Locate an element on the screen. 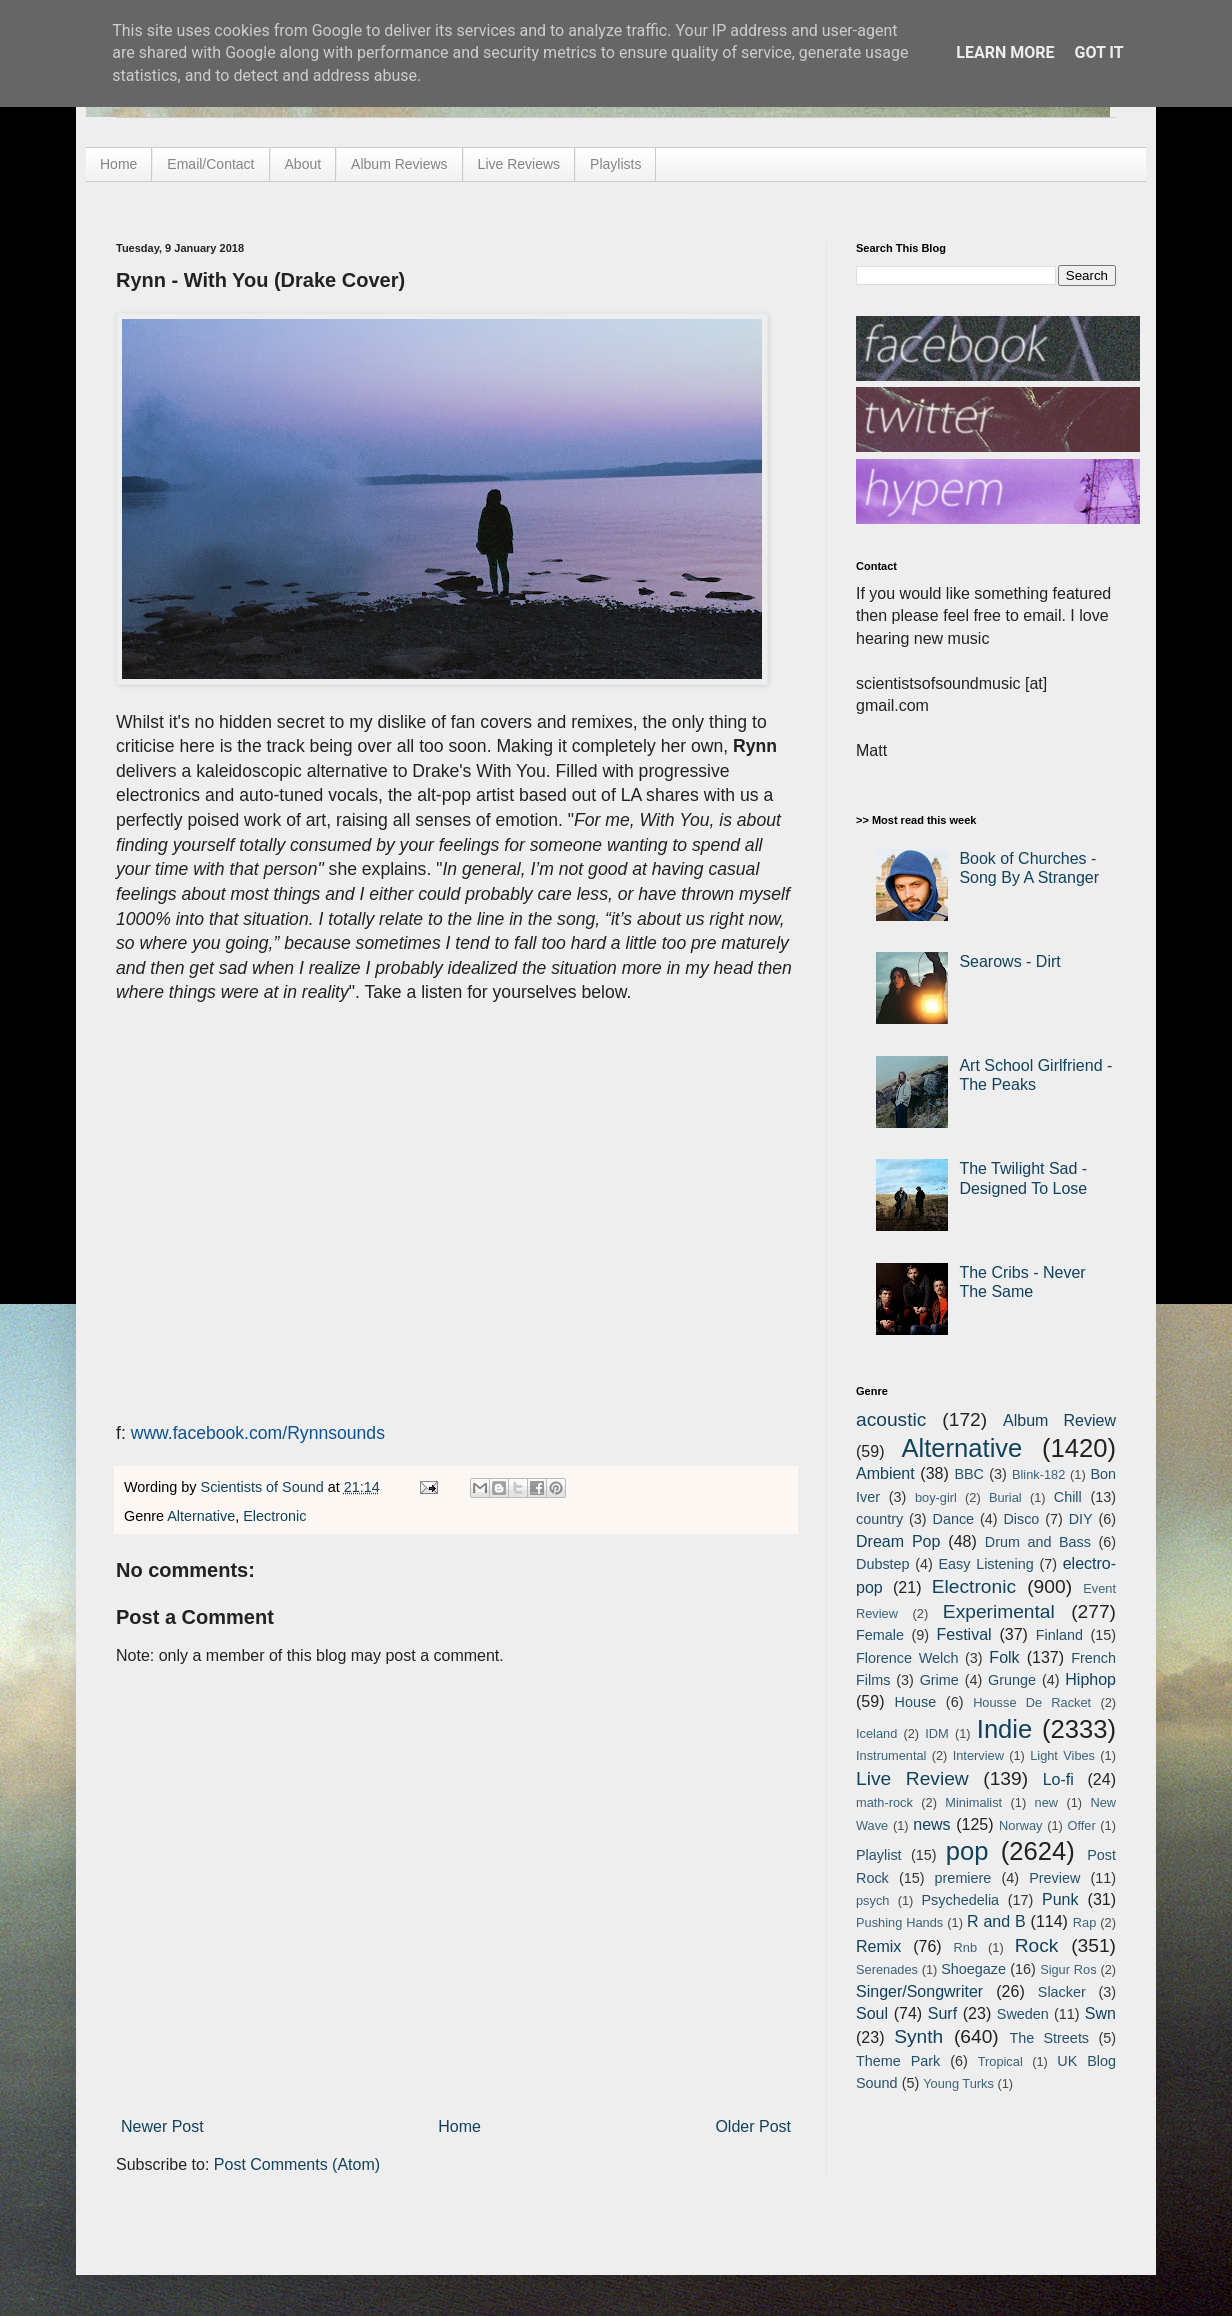  Indie is located at coordinates (1005, 1729).